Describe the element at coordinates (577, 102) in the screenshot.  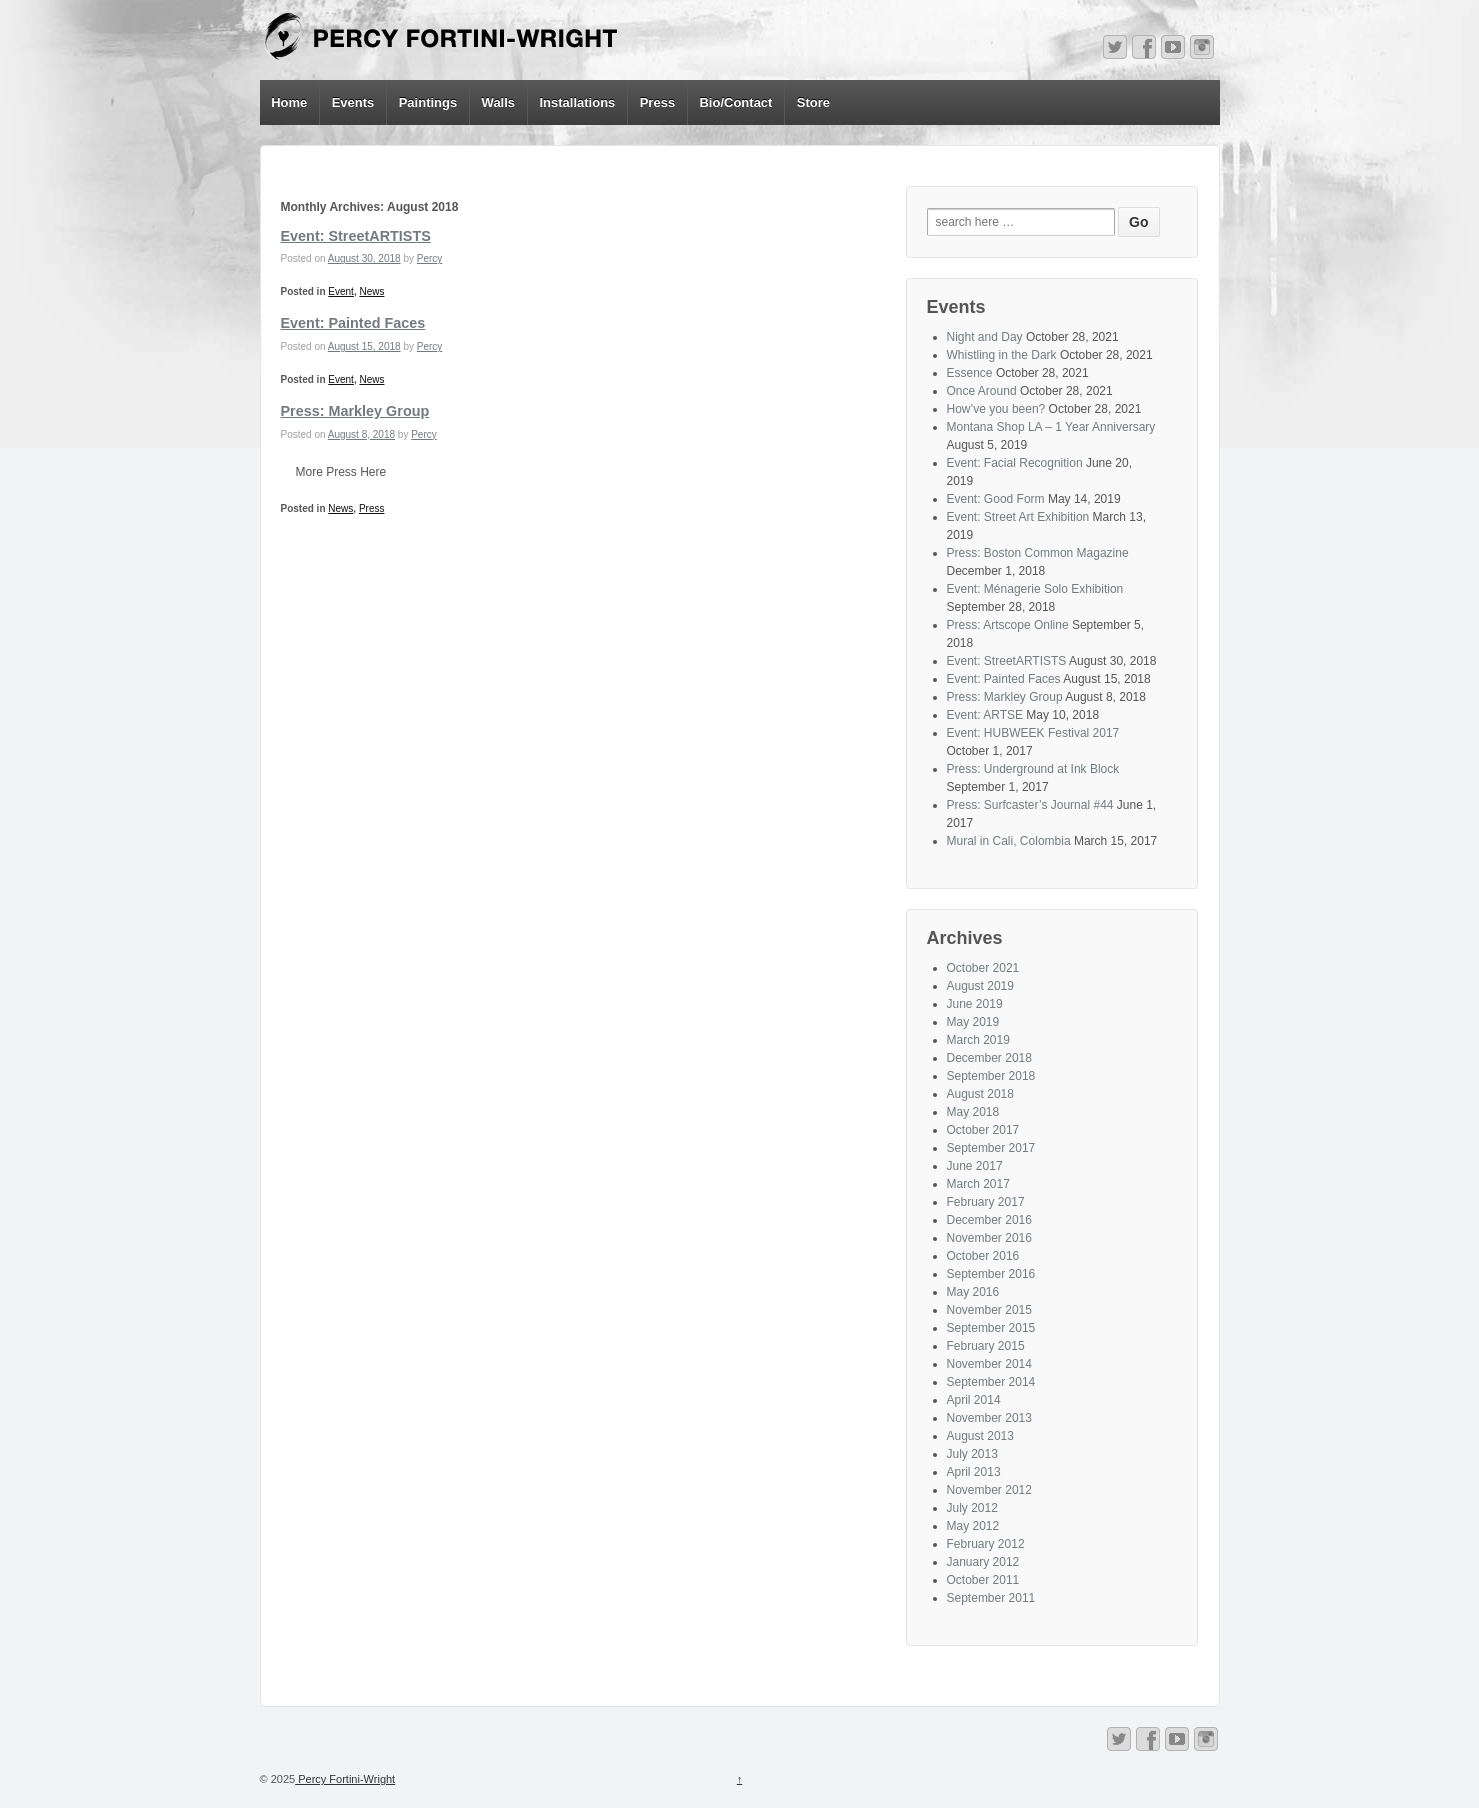
I see `Installations` at that location.